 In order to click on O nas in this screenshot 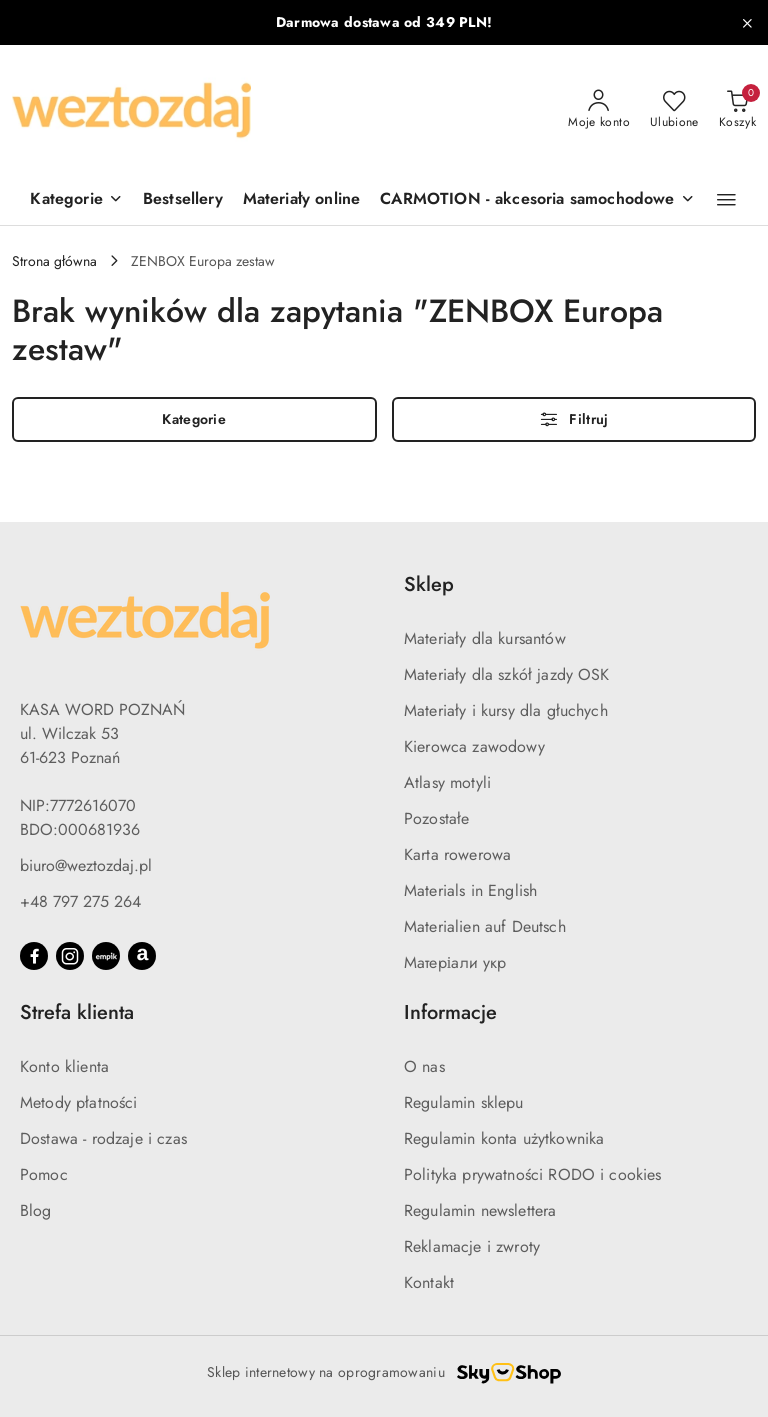, I will do `click(424, 1066)`.